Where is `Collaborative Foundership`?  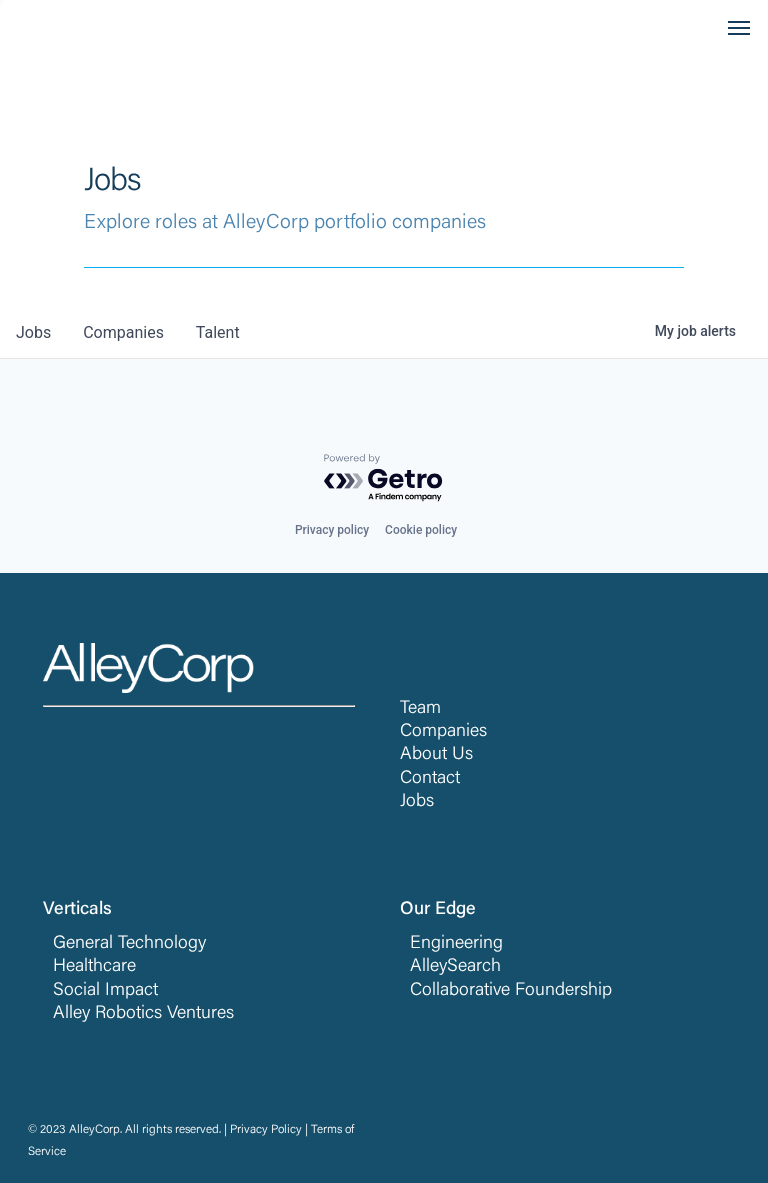 Collaborative Foundership is located at coordinates (511, 991).